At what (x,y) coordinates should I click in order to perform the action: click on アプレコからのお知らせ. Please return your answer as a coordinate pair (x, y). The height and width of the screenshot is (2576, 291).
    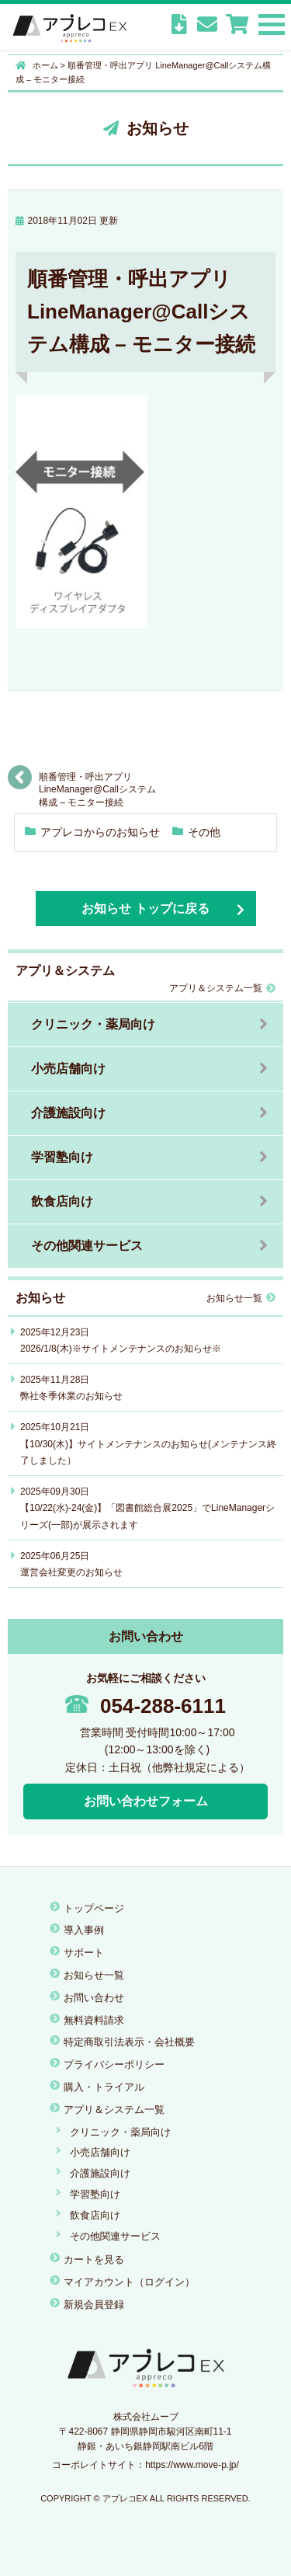
    Looking at the image, I should click on (100, 832).